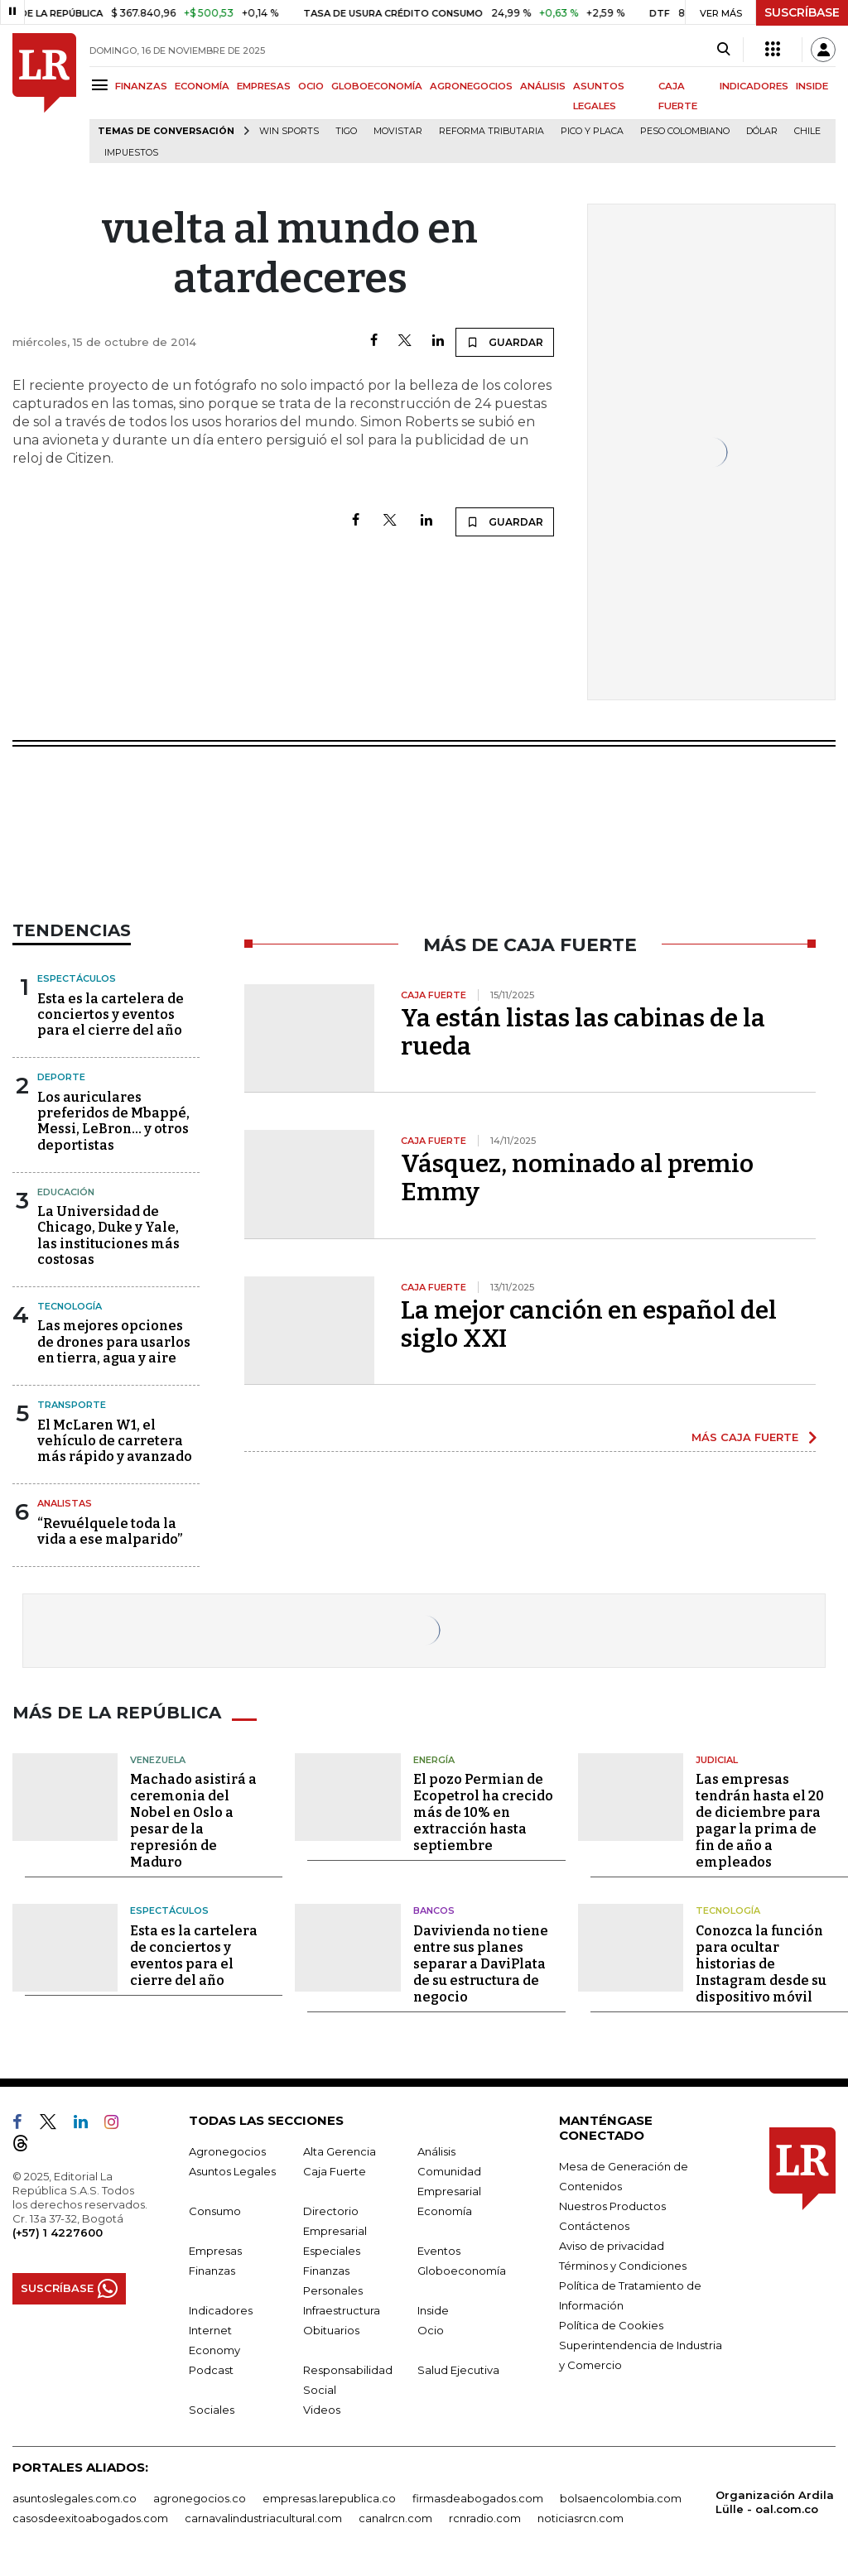  Describe the element at coordinates (761, 1964) in the screenshot. I see `Conozca la función para ocultar historias de Instagram desde su dispositivo móvil` at that location.